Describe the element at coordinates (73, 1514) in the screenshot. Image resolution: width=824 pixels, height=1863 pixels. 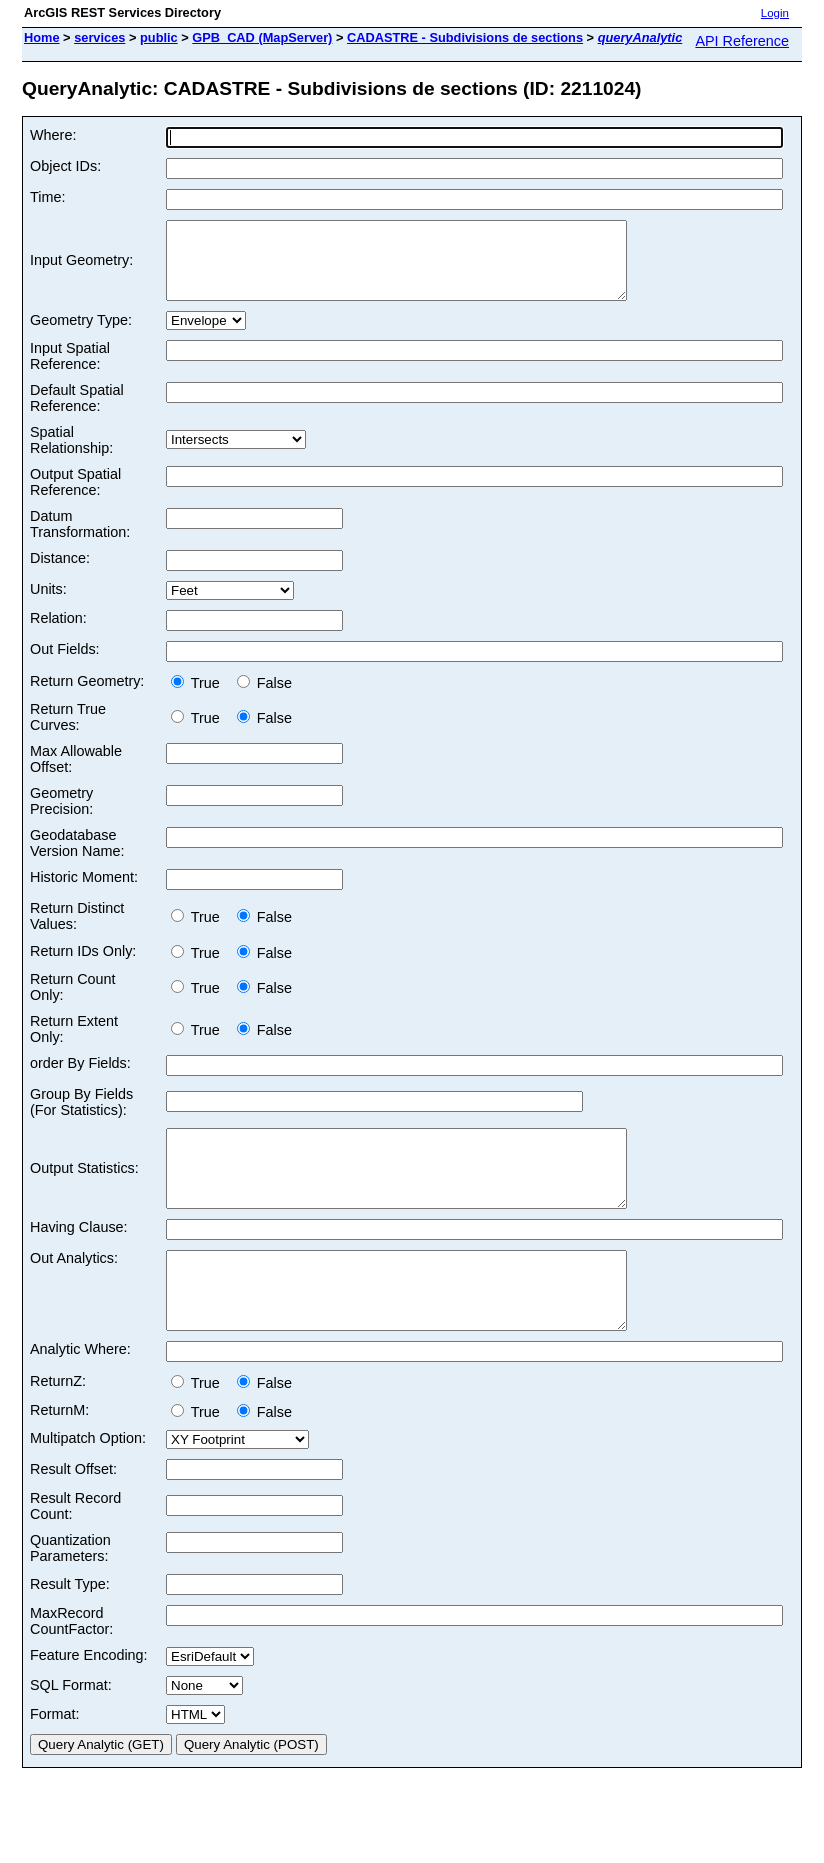
I see `Result Offset:` at that location.